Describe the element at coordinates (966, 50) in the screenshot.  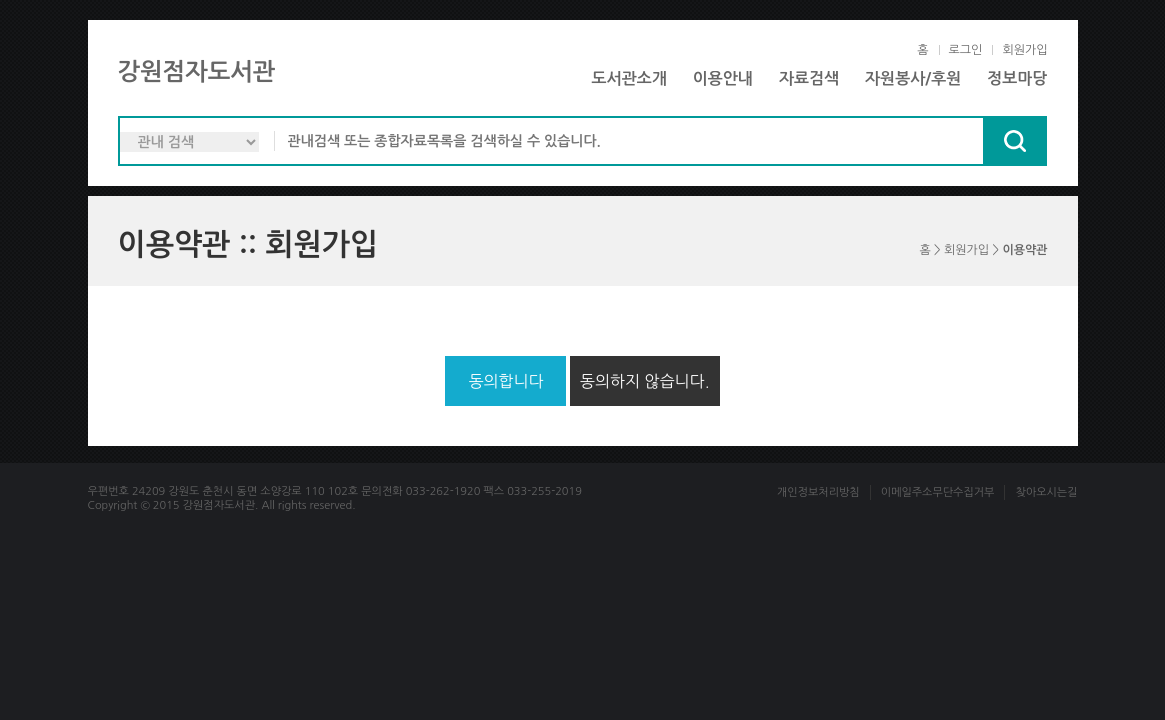
I see `로그인` at that location.